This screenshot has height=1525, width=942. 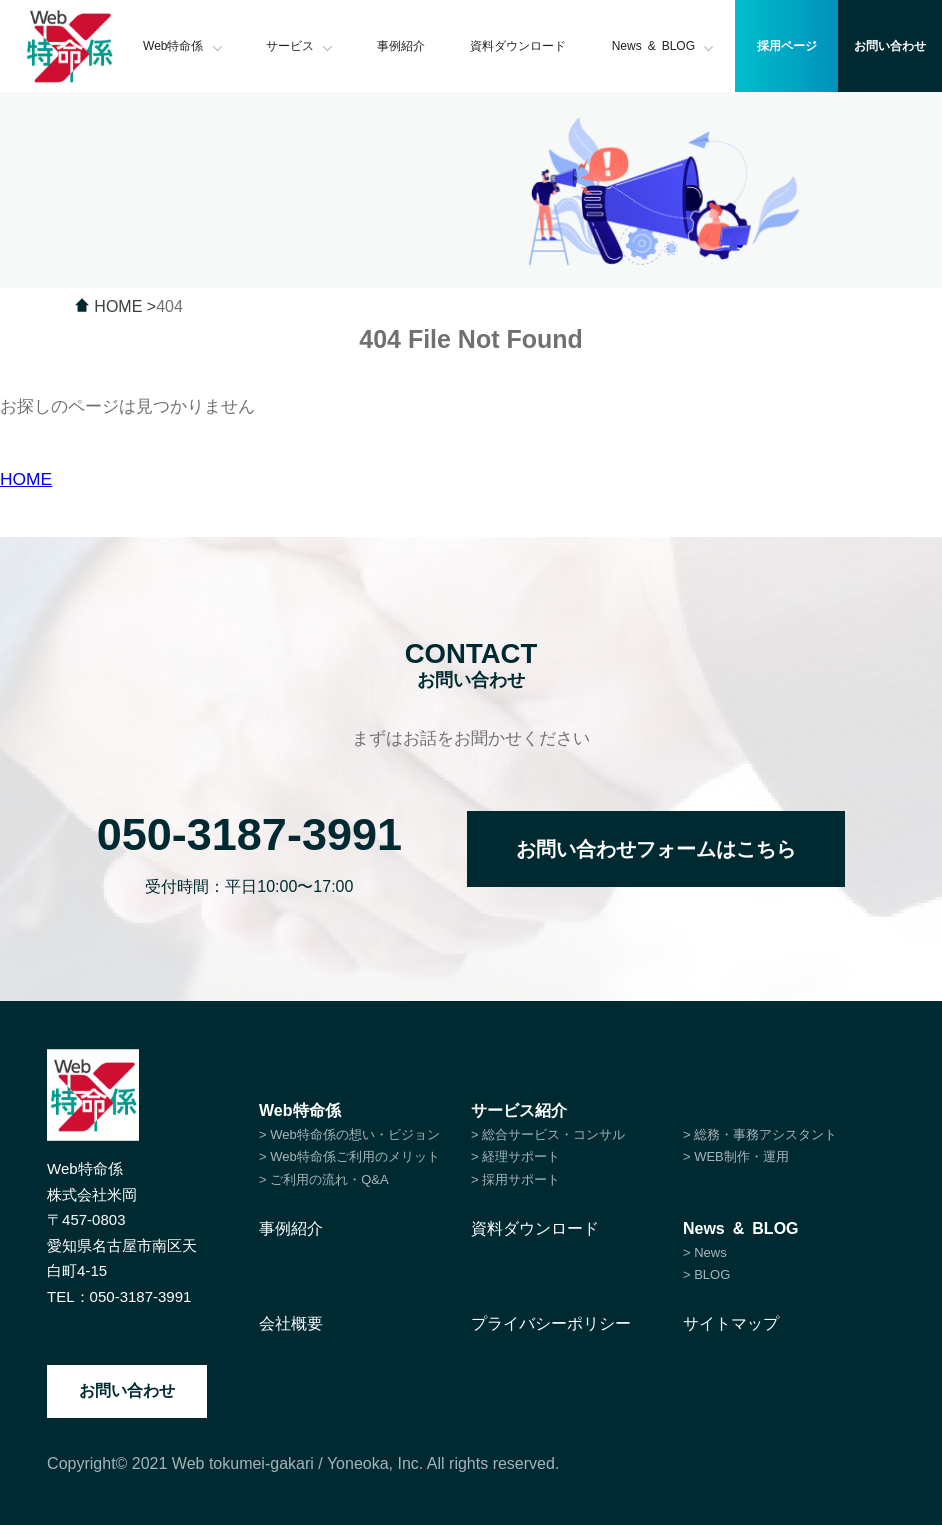 What do you see at coordinates (349, 1134) in the screenshot?
I see `> Web特命係の想い・ビジョン` at bounding box center [349, 1134].